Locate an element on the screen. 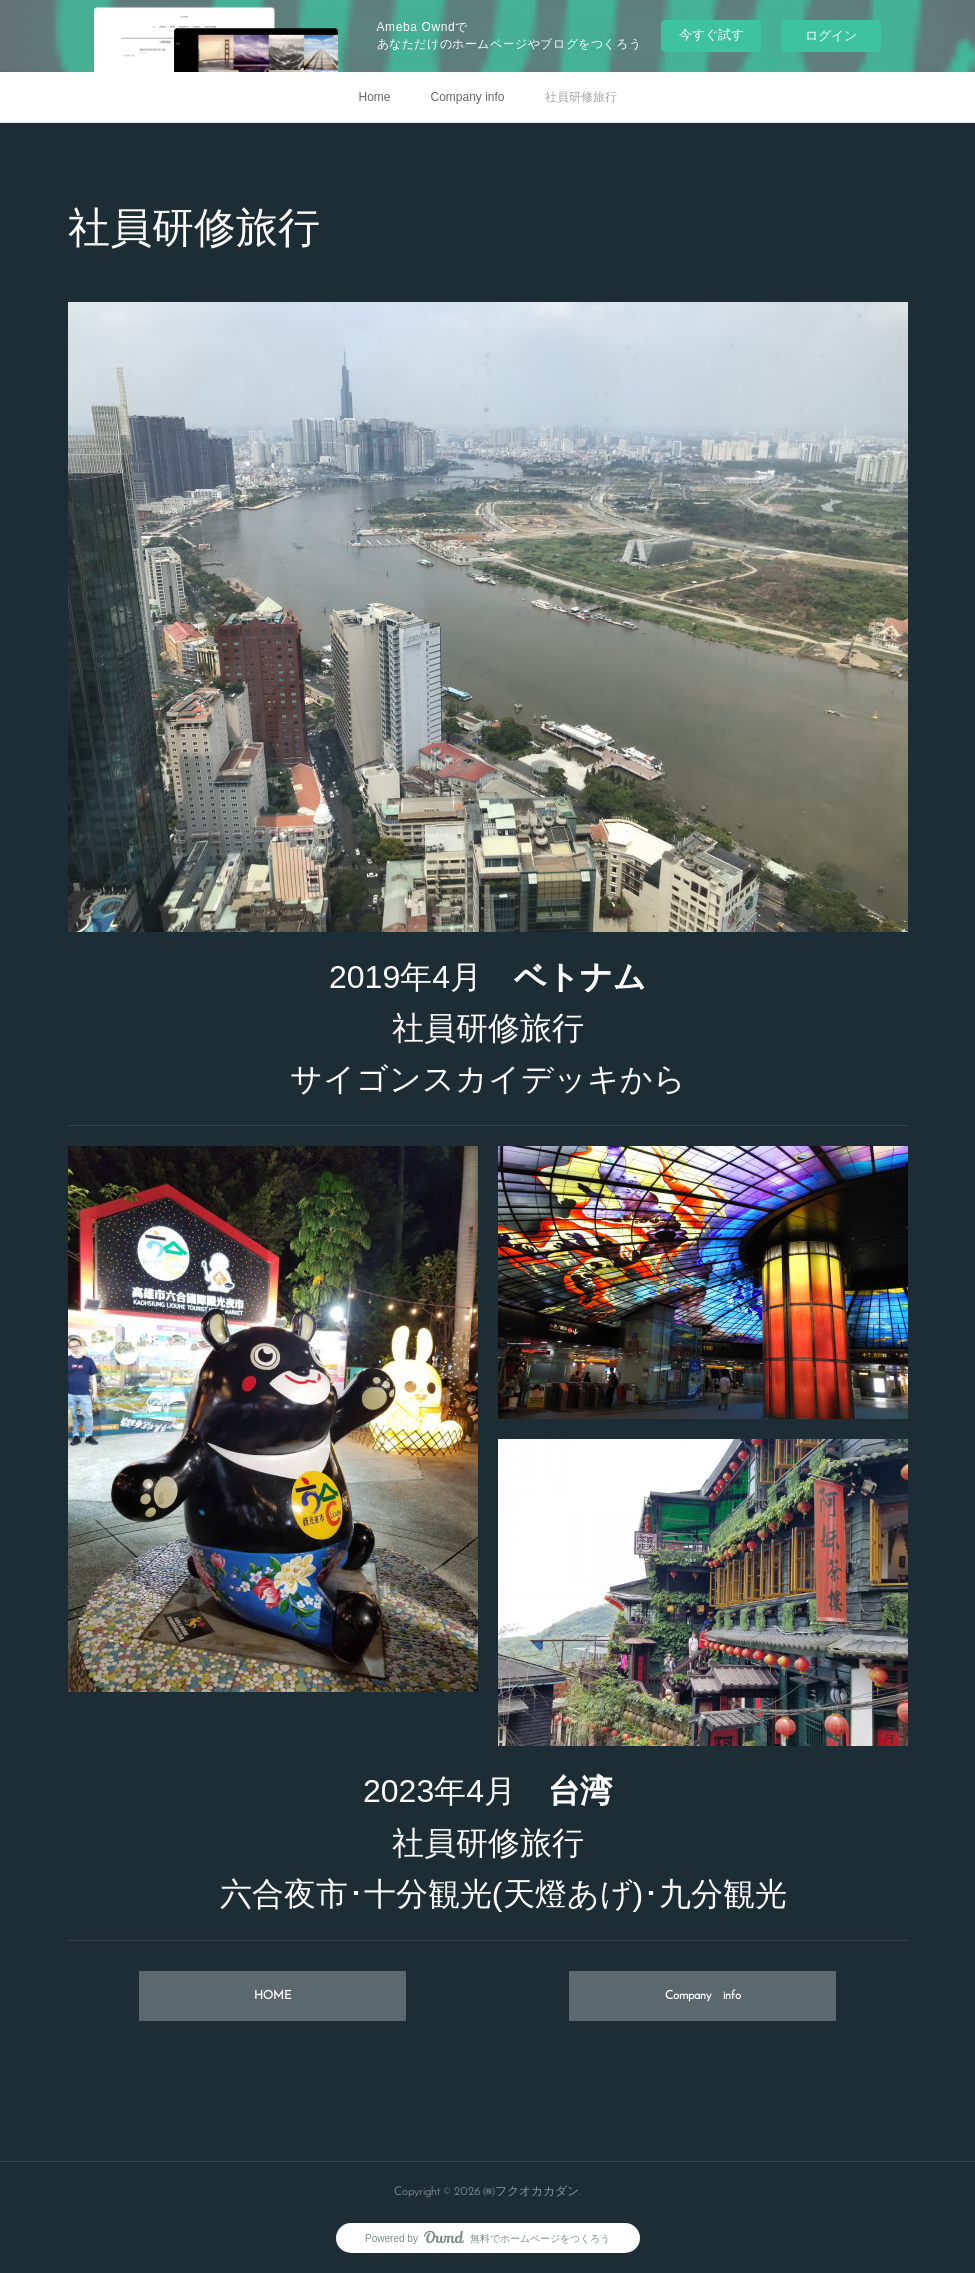 Image resolution: width=975 pixels, height=2273 pixels. 今すぐ試す is located at coordinates (711, 34).